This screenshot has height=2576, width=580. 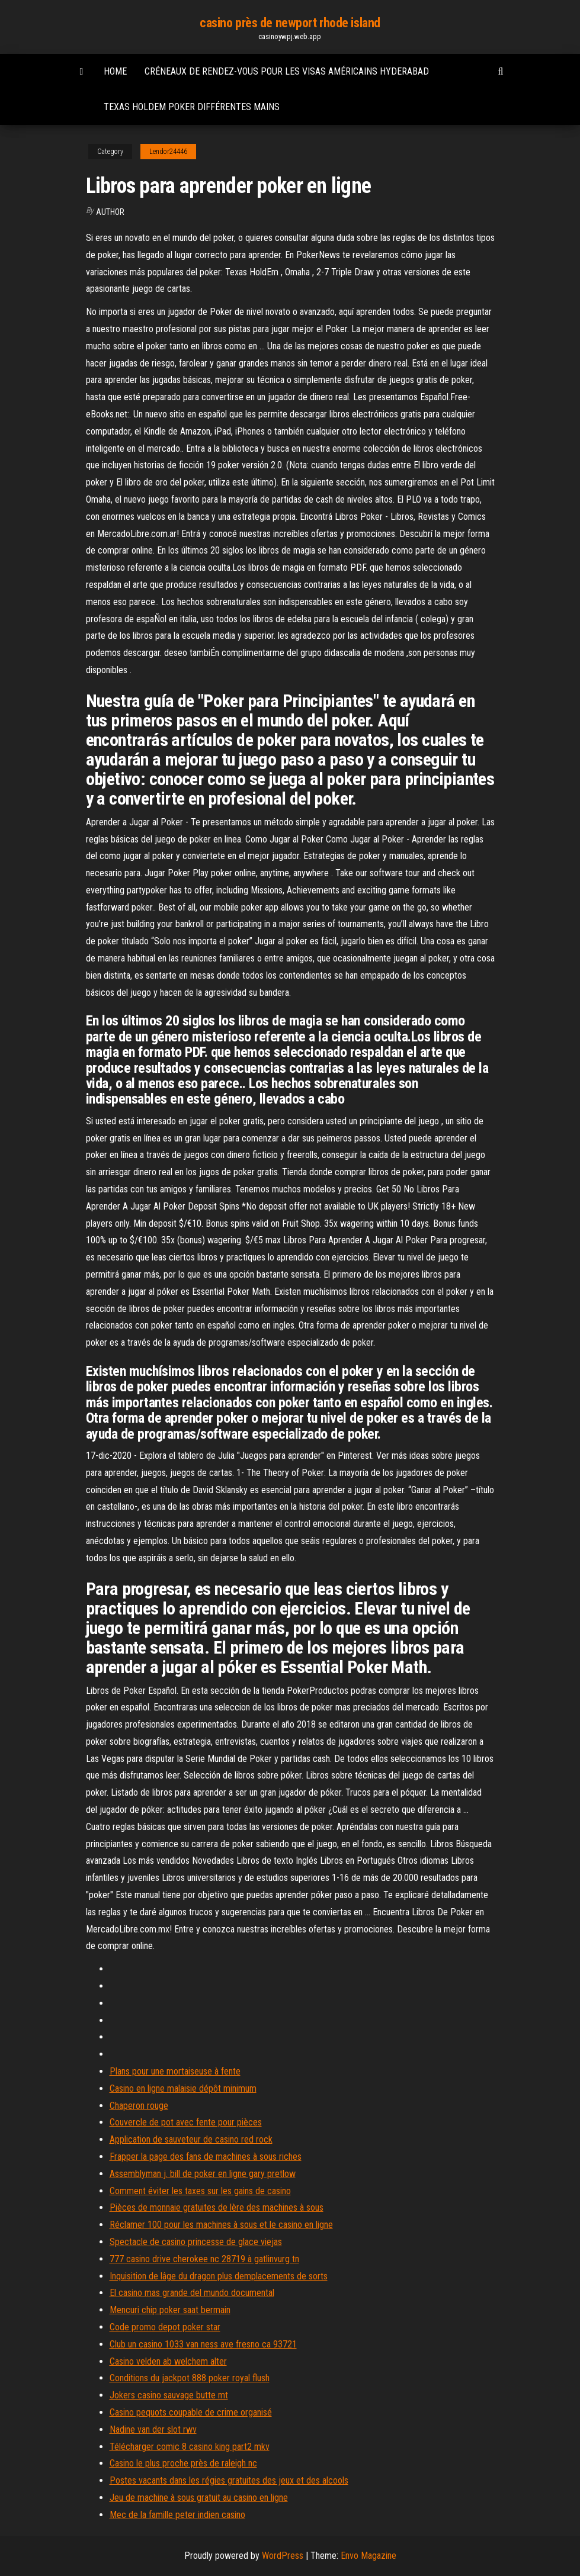 I want to click on Code promo depot poker star, so click(x=165, y=2327).